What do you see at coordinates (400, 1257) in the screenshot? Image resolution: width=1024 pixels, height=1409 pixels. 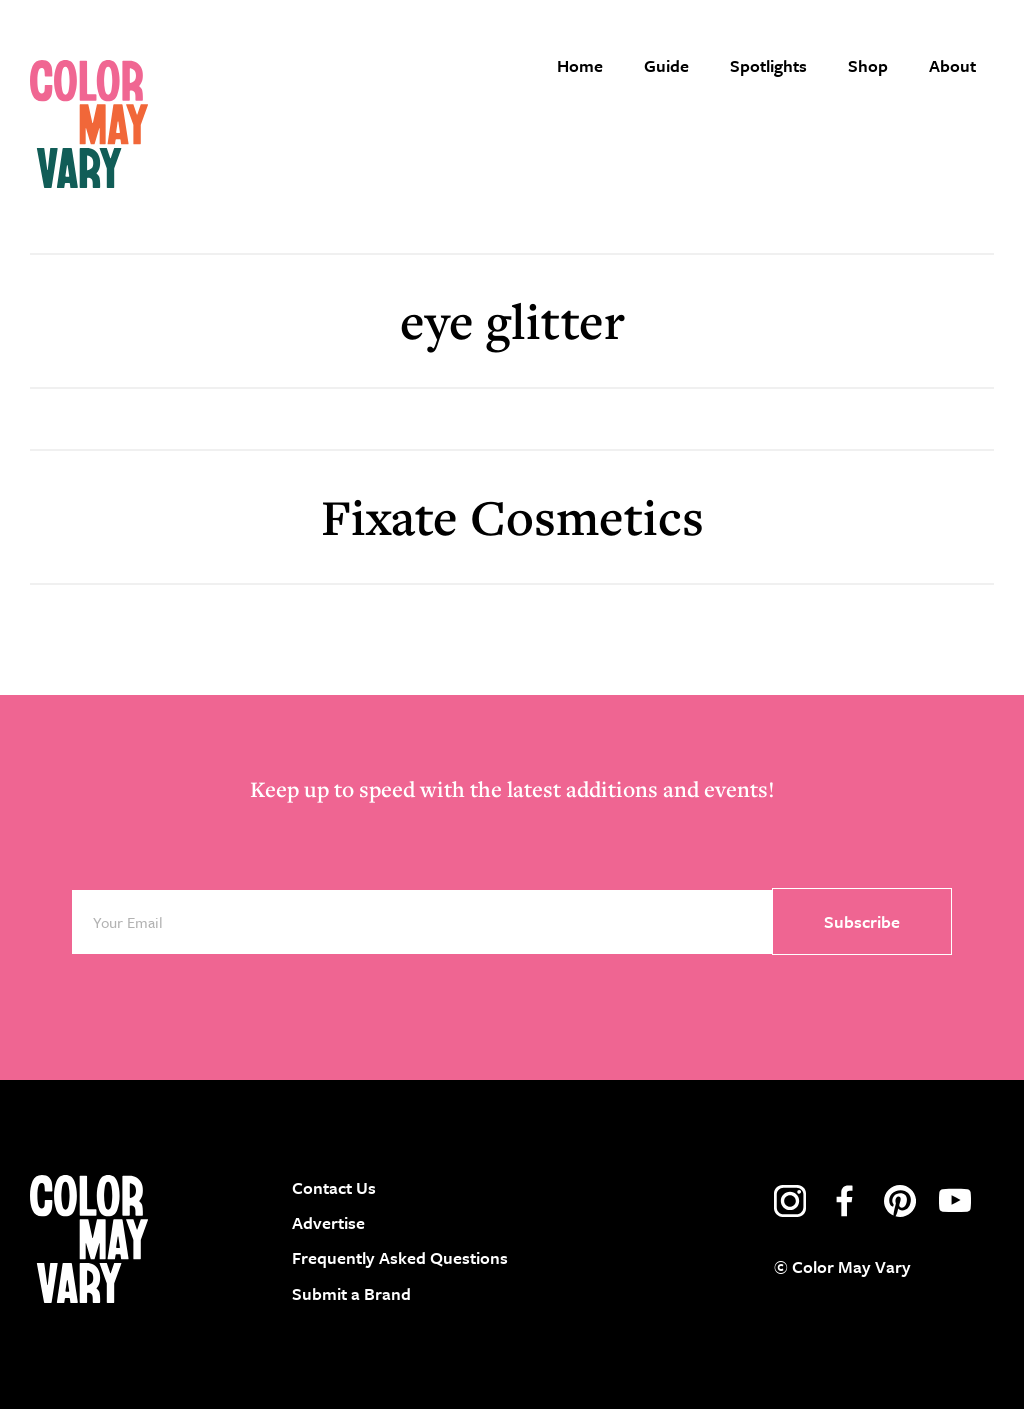 I see `Frequently Asked Questions` at bounding box center [400, 1257].